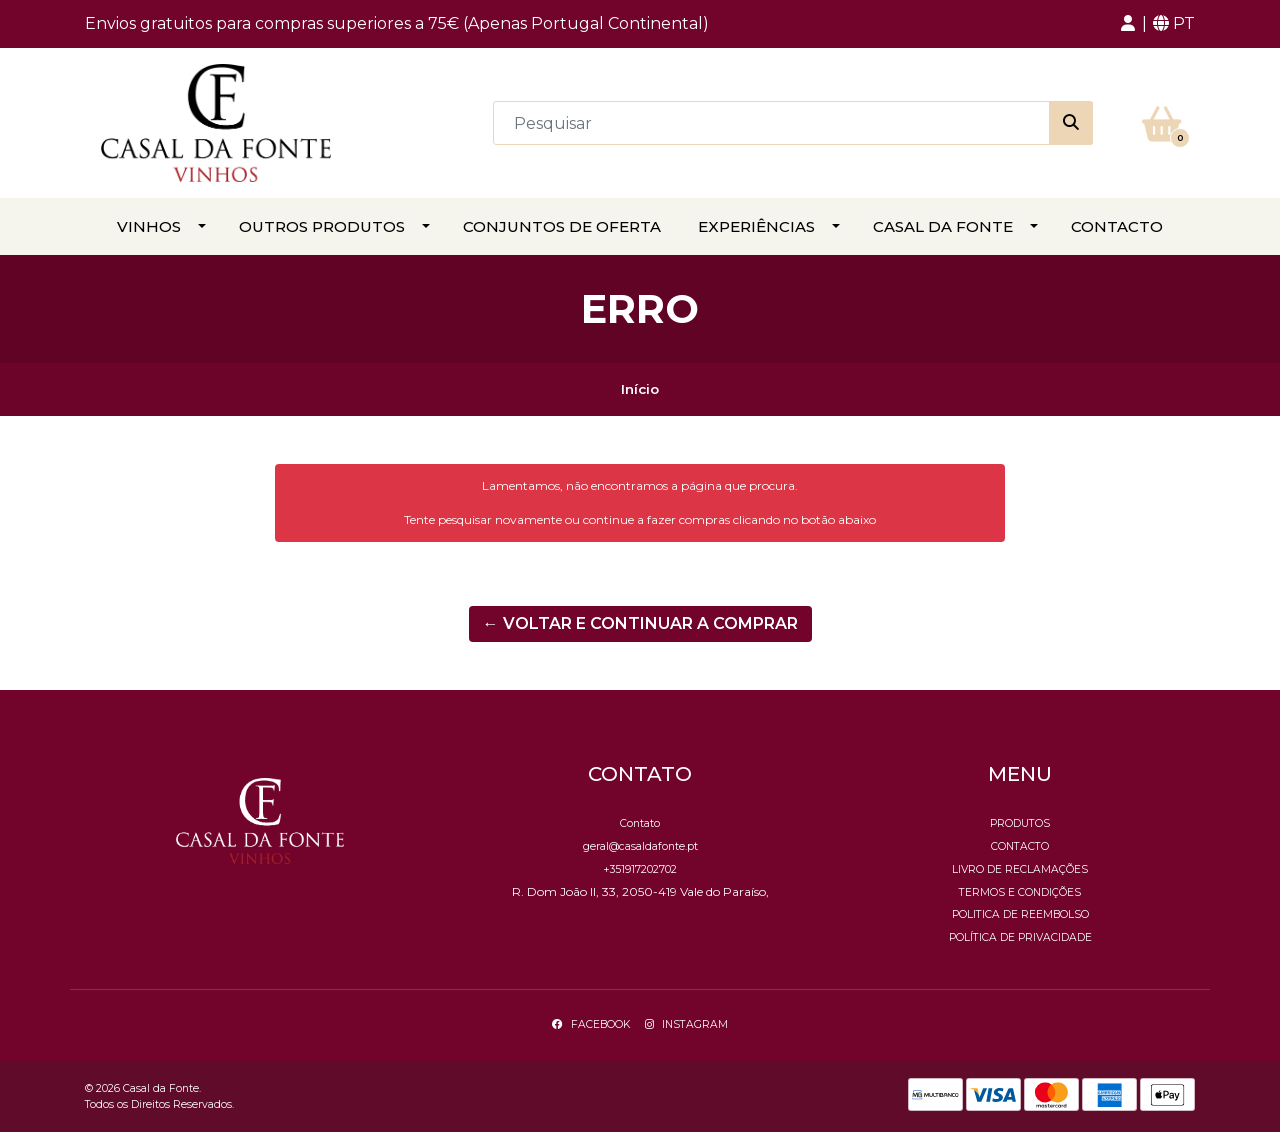 The width and height of the screenshot is (1280, 1132). Describe the element at coordinates (1020, 892) in the screenshot. I see `Termos e Condições` at that location.